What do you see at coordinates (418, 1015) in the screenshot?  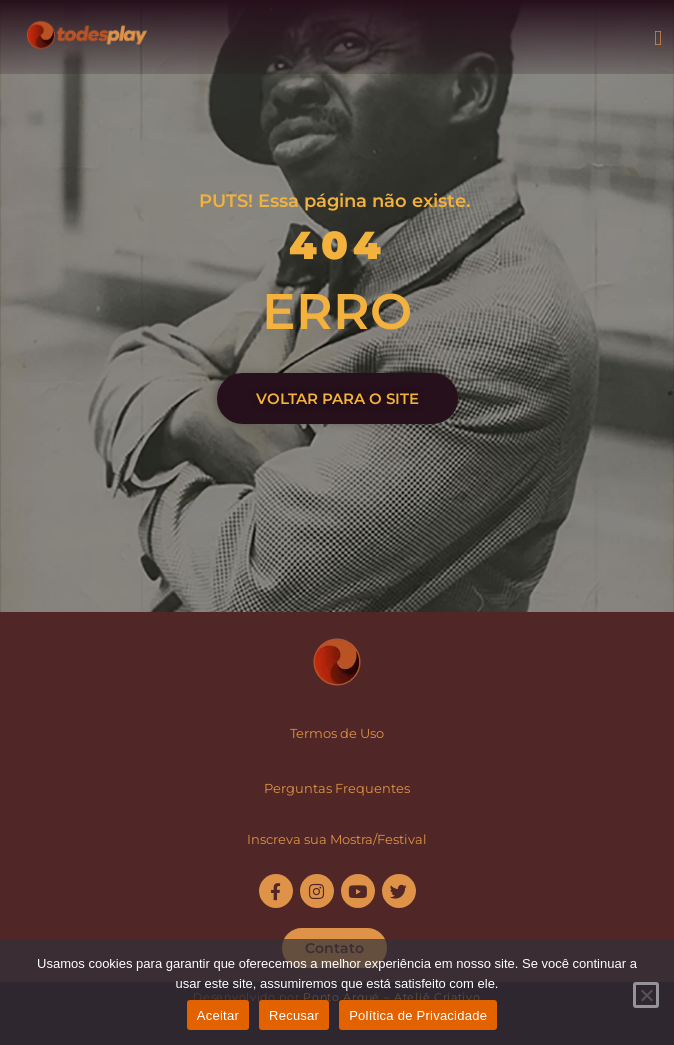 I see `Política de Privacidade` at bounding box center [418, 1015].